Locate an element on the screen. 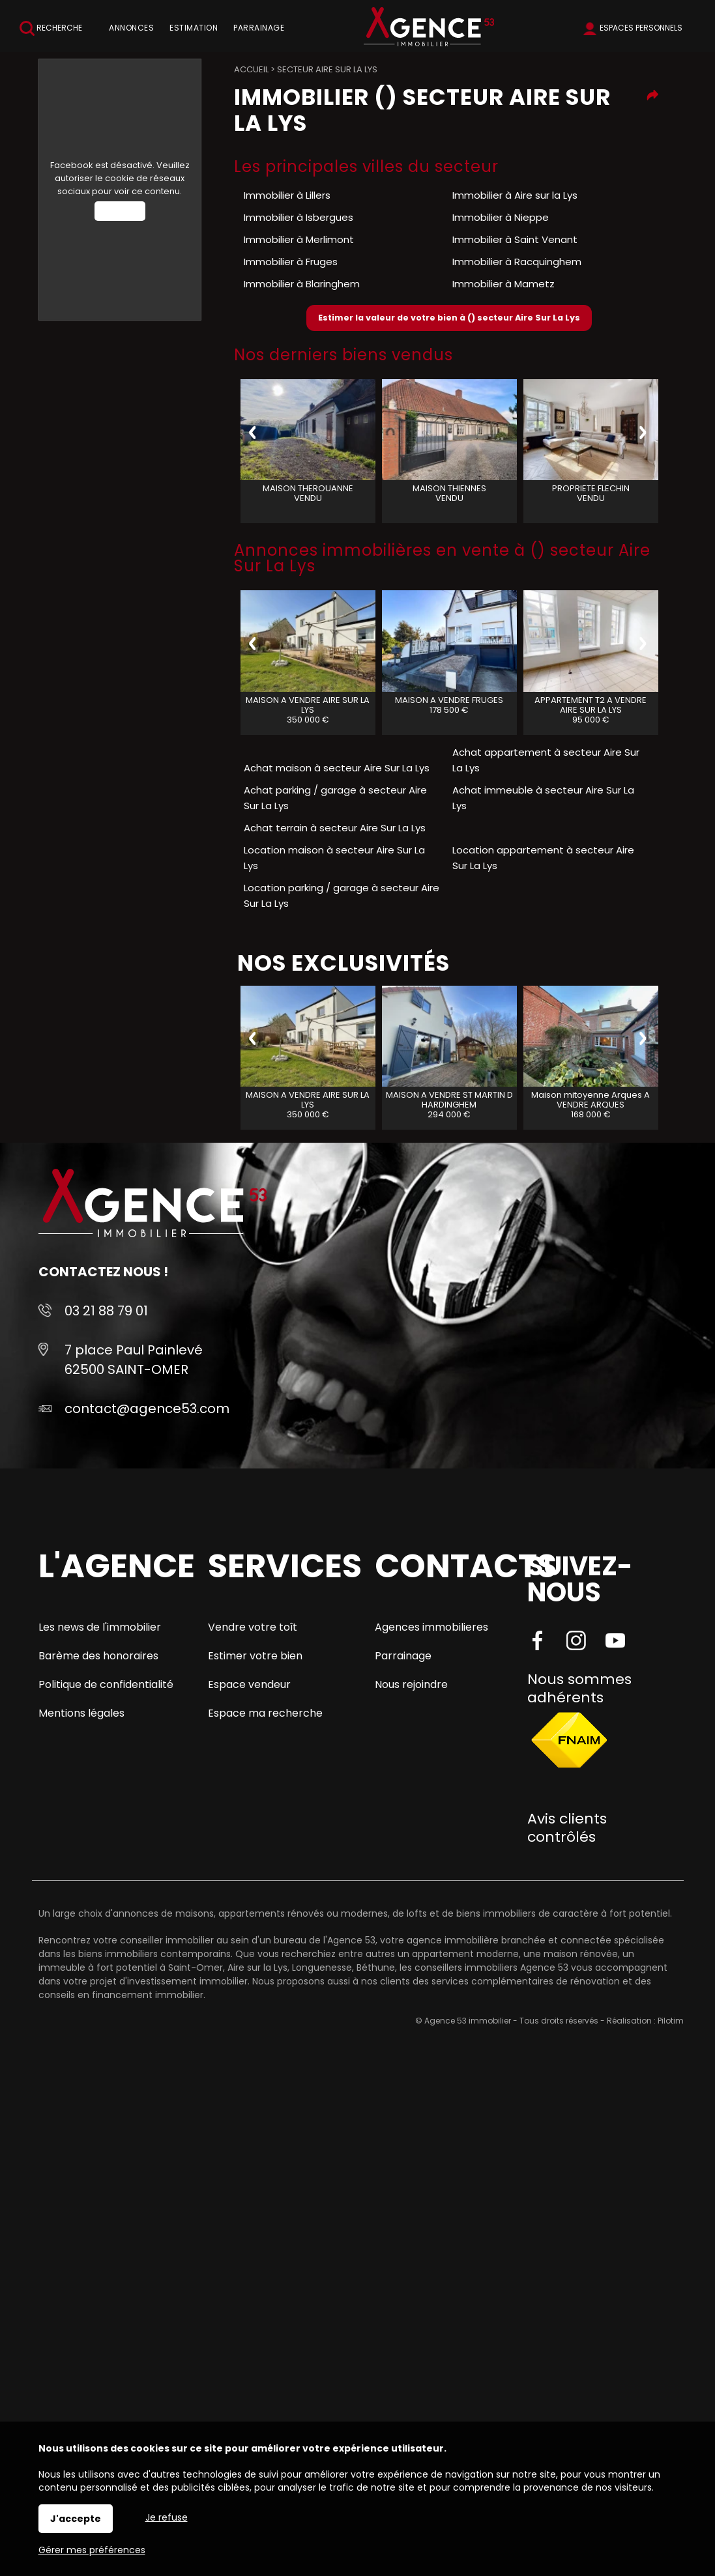 The image size is (715, 2576). Recherche is located at coordinates (51, 28).